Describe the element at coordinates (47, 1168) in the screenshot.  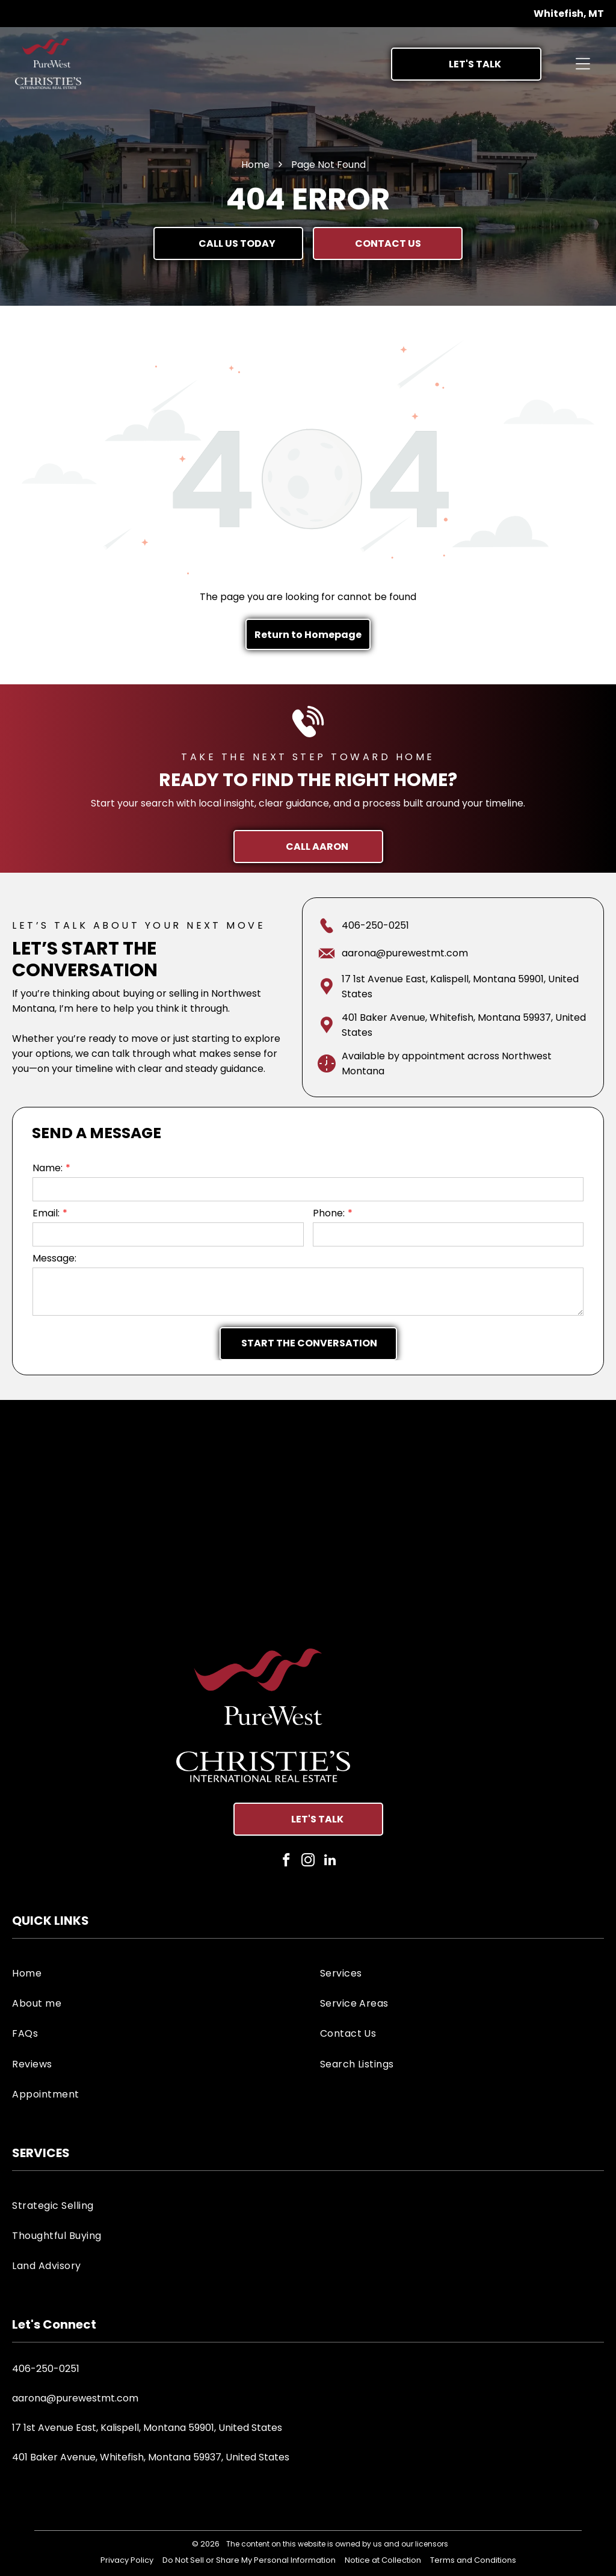
I see `Name:` at that location.